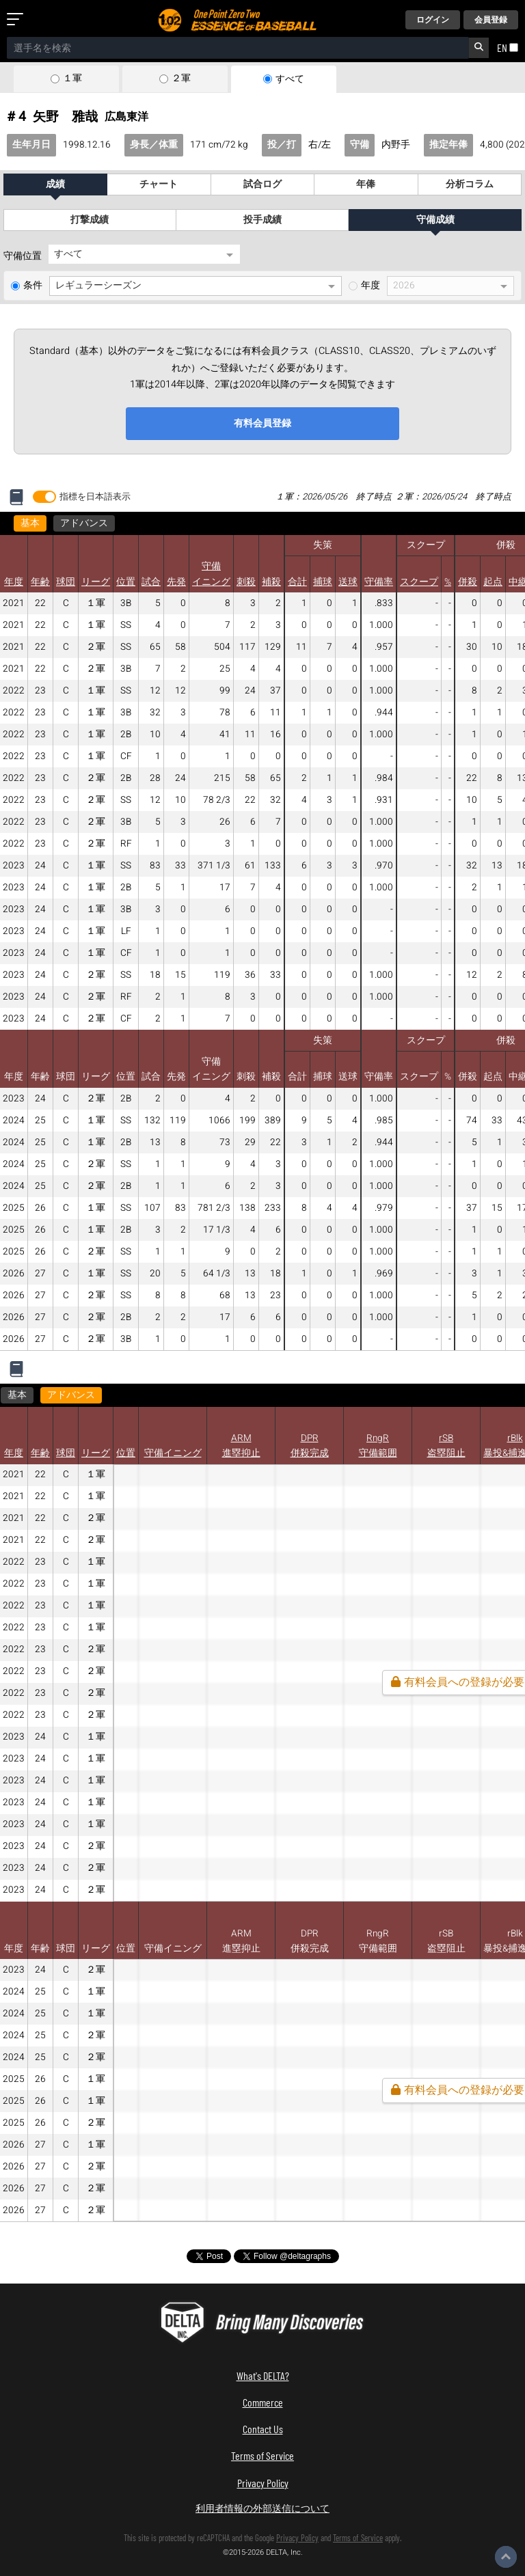  I want to click on 成績, so click(55, 184).